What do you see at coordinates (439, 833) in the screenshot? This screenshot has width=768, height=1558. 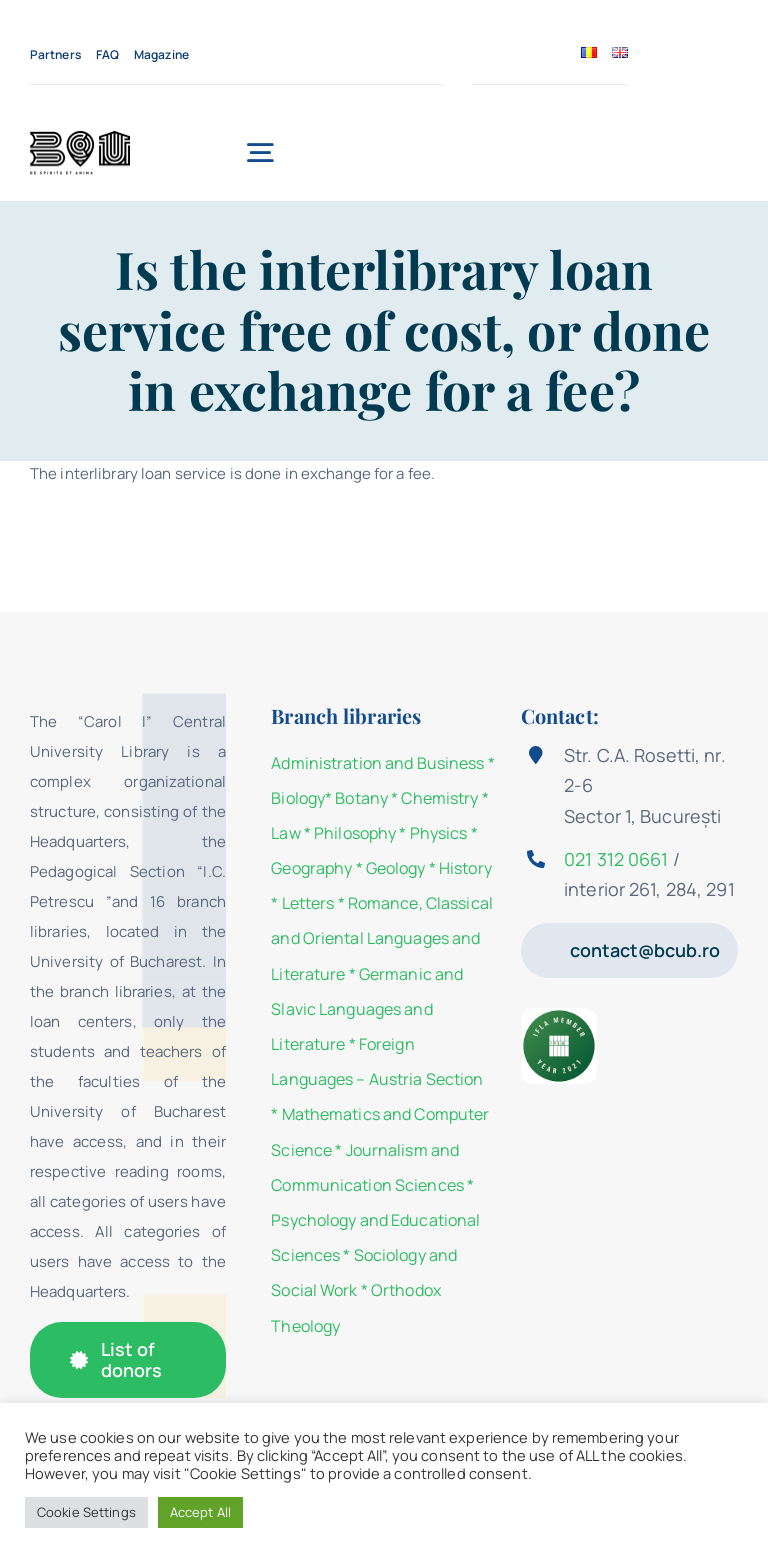 I see `Physics` at bounding box center [439, 833].